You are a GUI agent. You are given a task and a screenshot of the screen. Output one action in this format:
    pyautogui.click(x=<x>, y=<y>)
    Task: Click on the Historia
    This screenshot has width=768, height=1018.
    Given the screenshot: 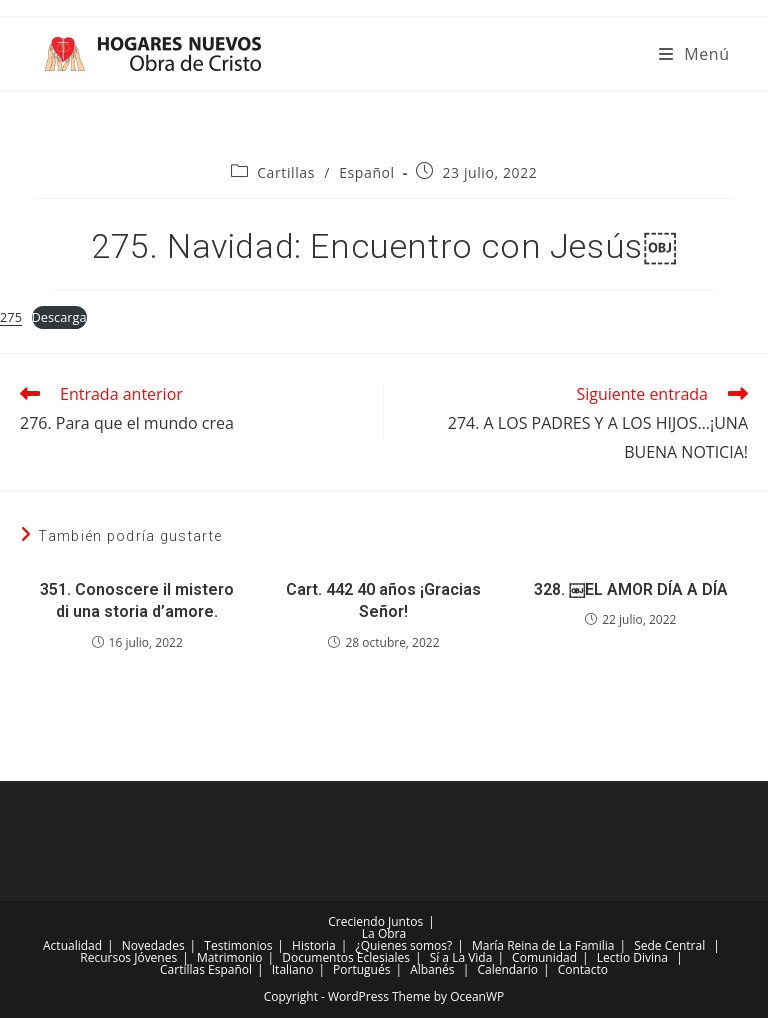 What is the action you would take?
    pyautogui.click(x=314, y=945)
    